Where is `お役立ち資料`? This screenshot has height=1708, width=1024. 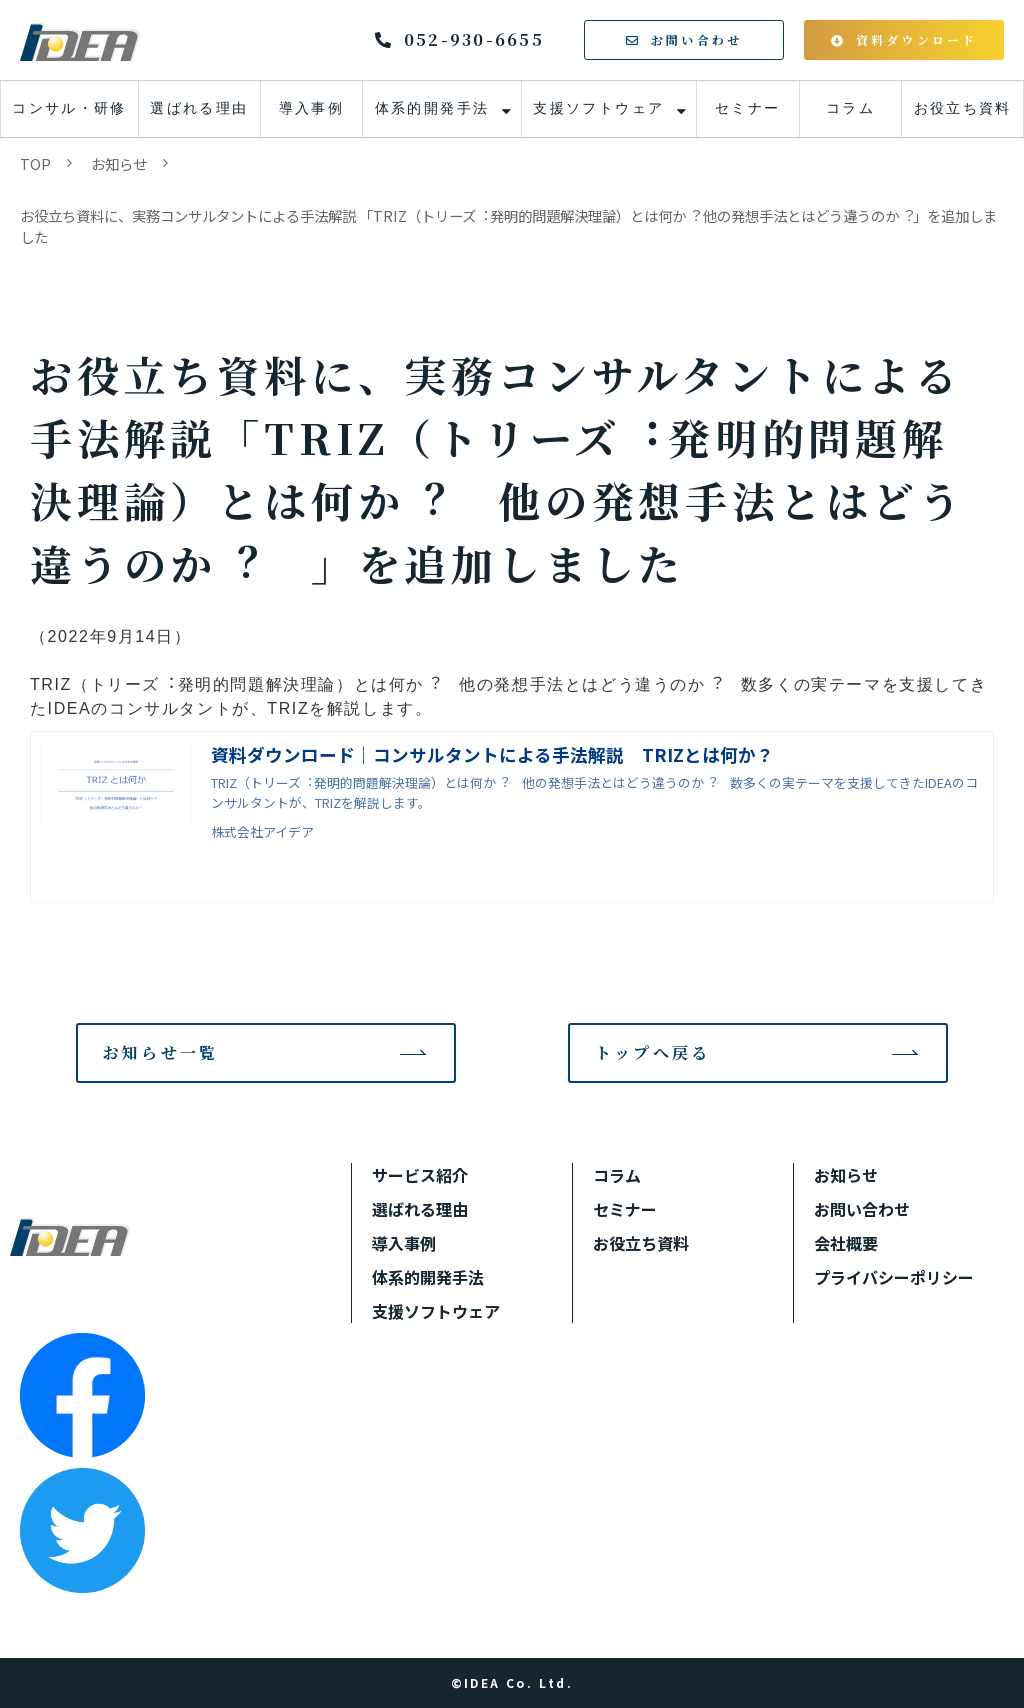
お役立ち資料 is located at coordinates (963, 108).